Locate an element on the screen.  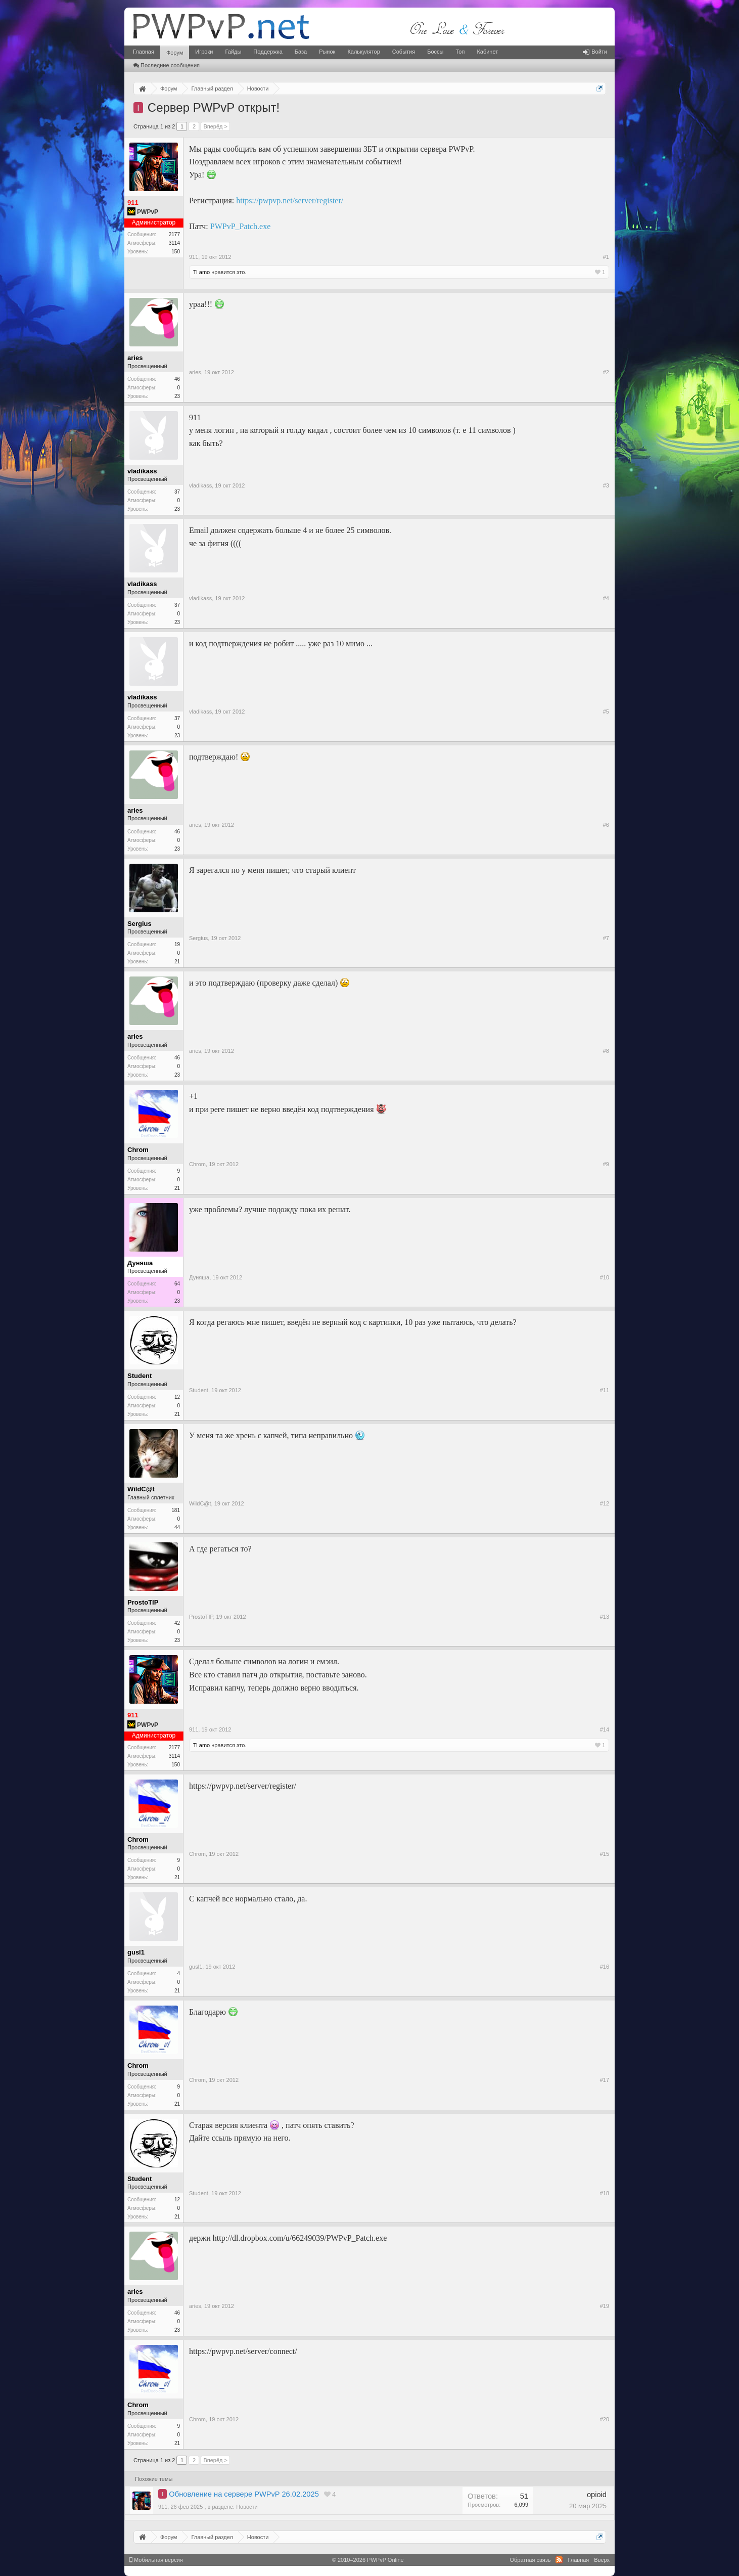
Главная is located at coordinates (143, 52).